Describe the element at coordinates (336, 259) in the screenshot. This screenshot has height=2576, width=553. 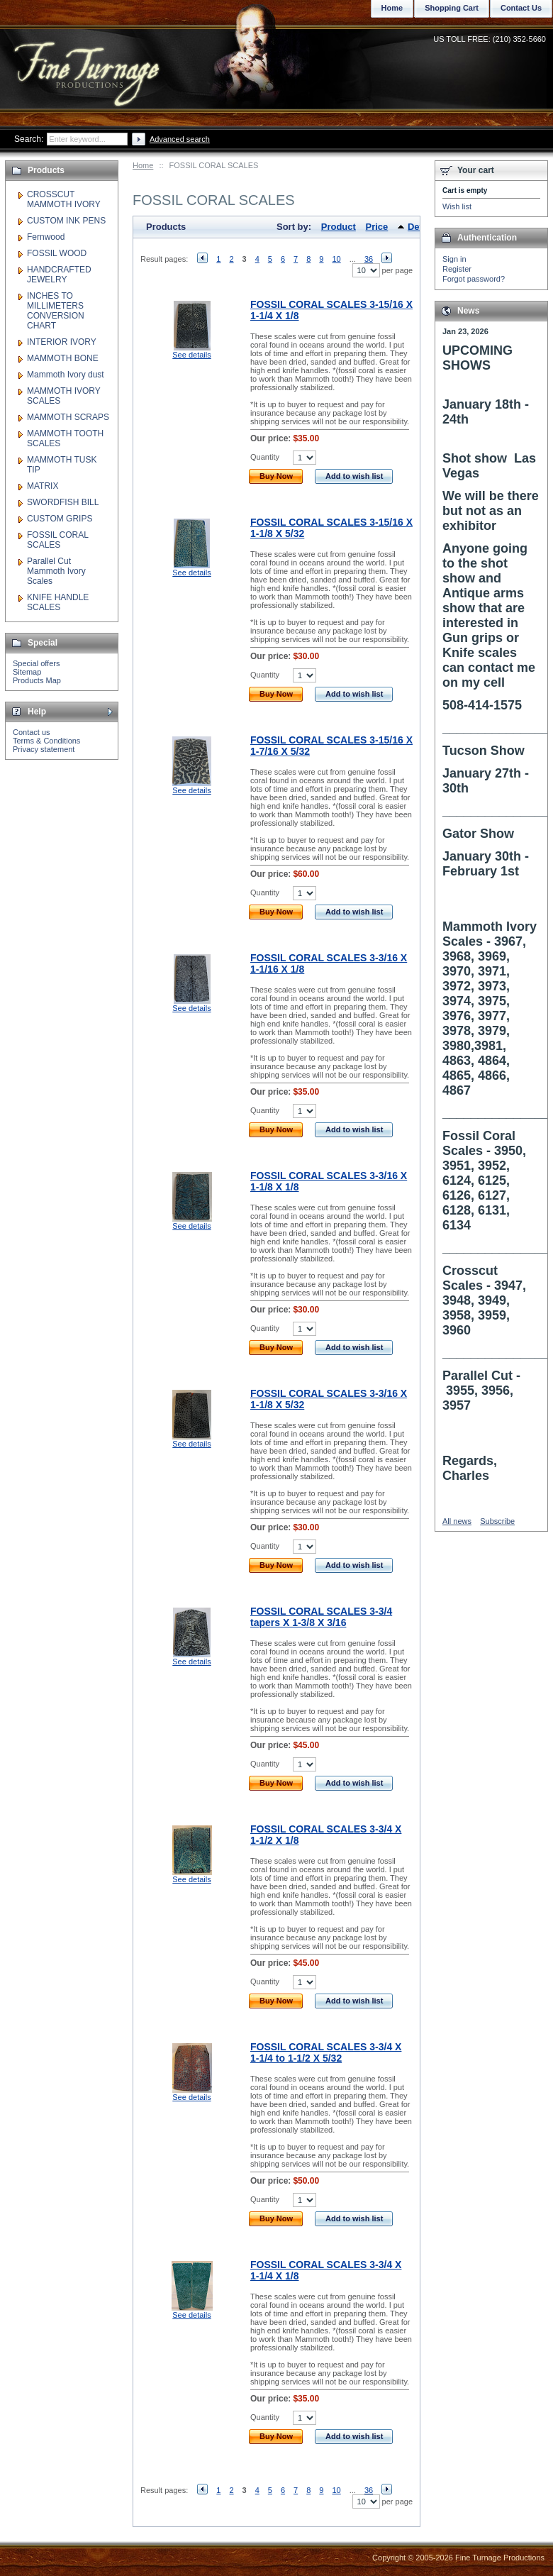
I see `10` at that location.